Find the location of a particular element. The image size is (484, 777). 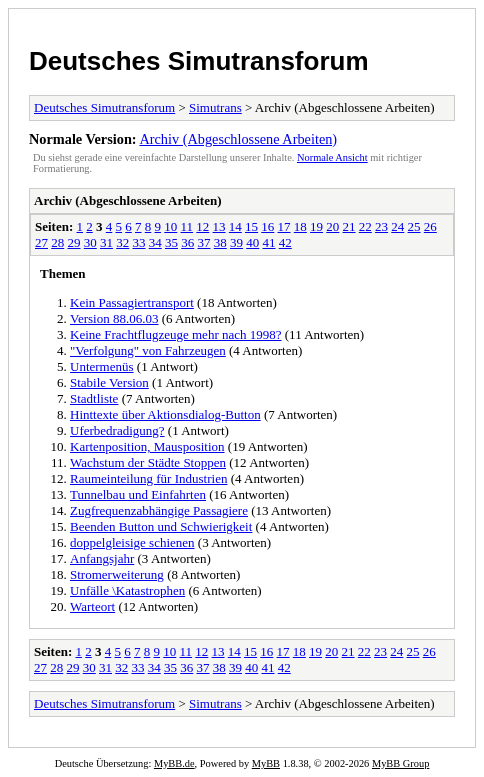

Stadtliste is located at coordinates (94, 398).